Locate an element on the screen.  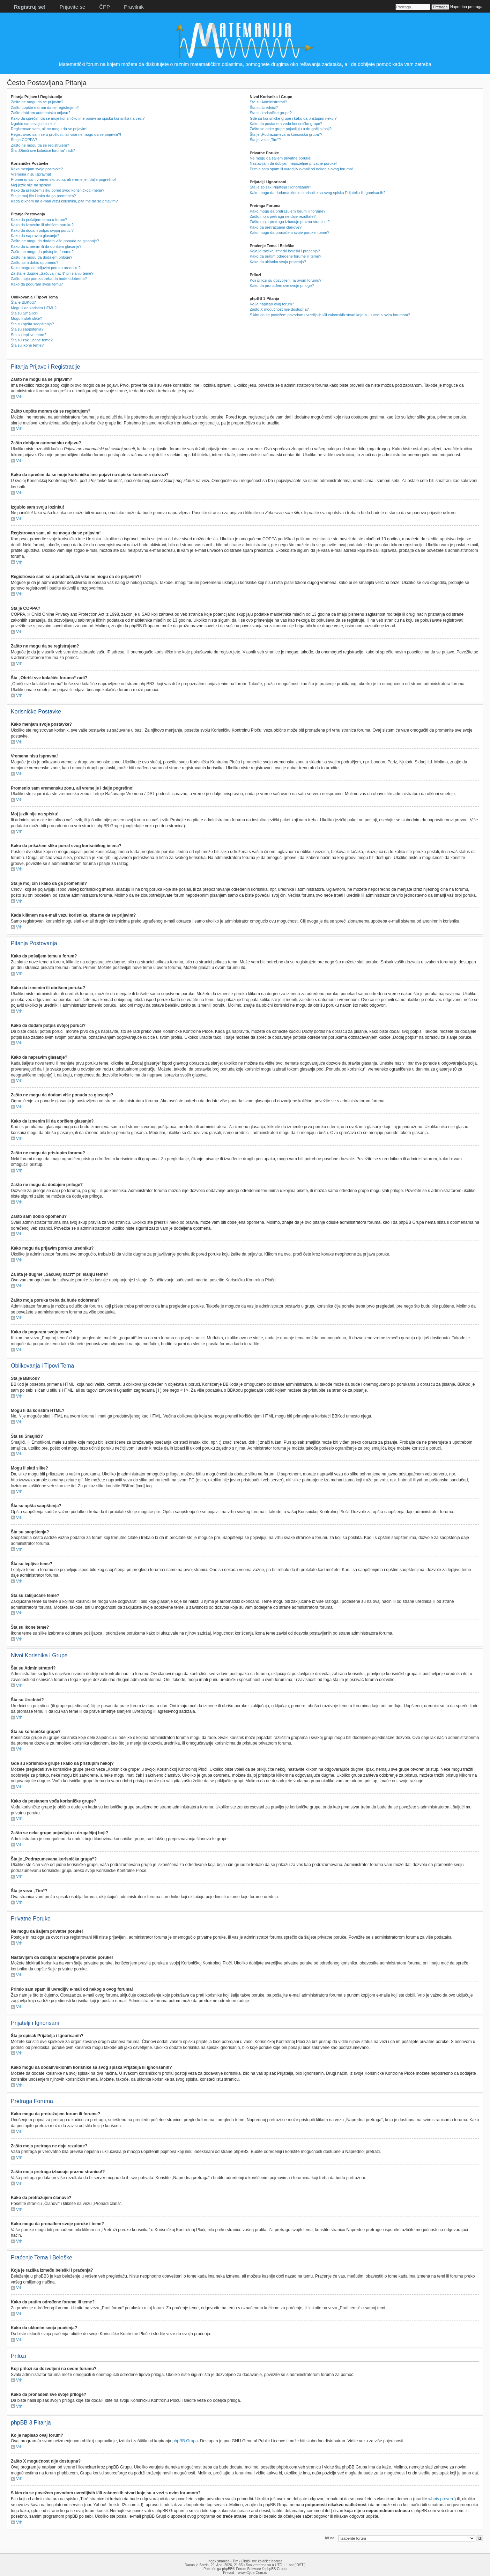
Zašto ne mogu da dodajem priloge? is located at coordinates (41, 257).